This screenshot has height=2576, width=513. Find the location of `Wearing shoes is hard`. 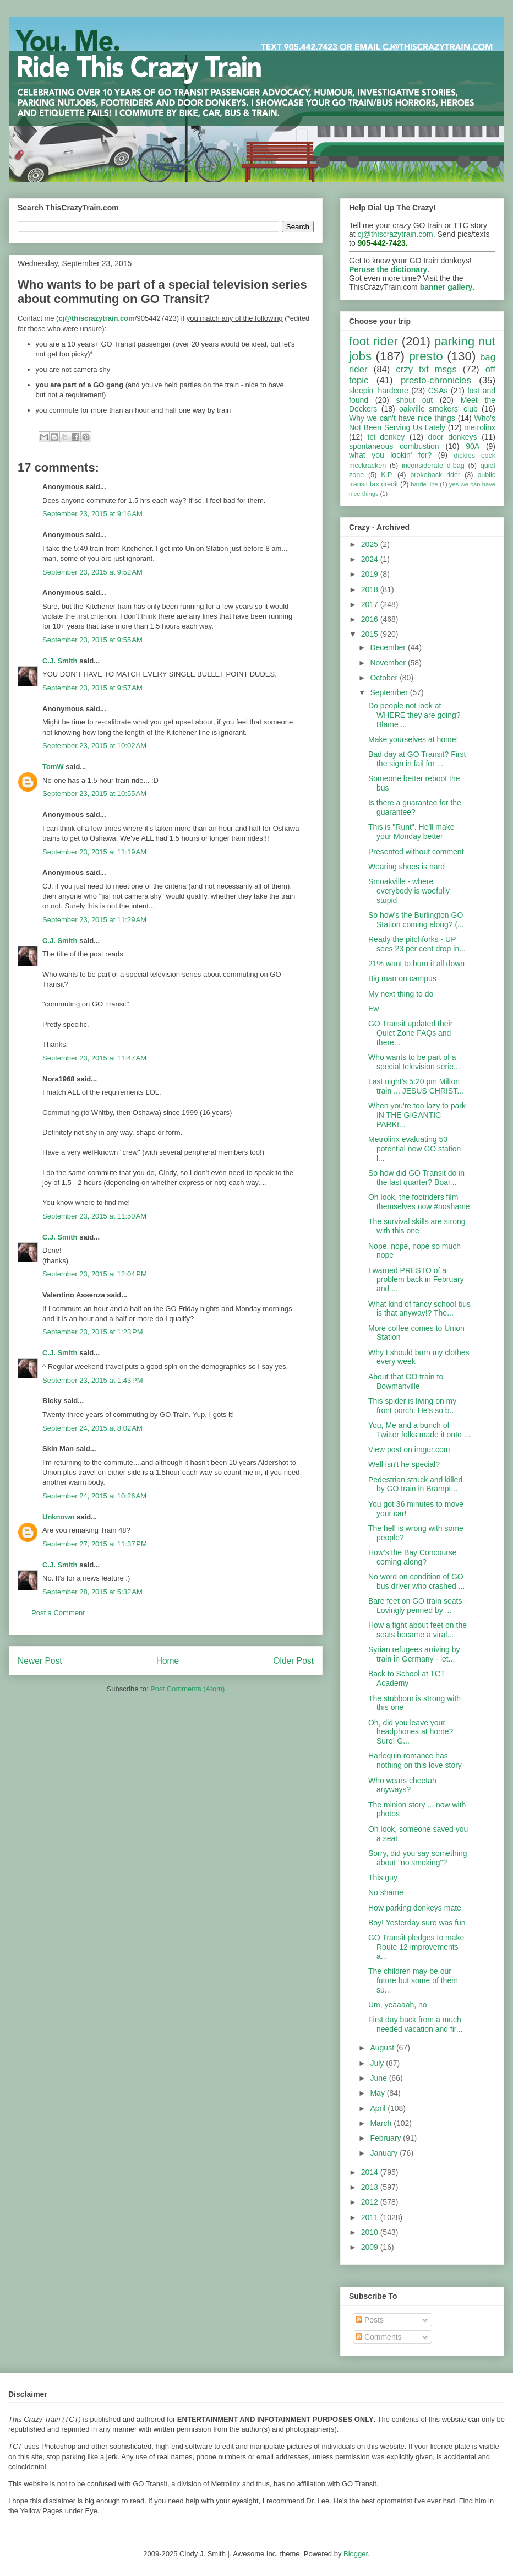

Wearing shoes is hard is located at coordinates (406, 866).